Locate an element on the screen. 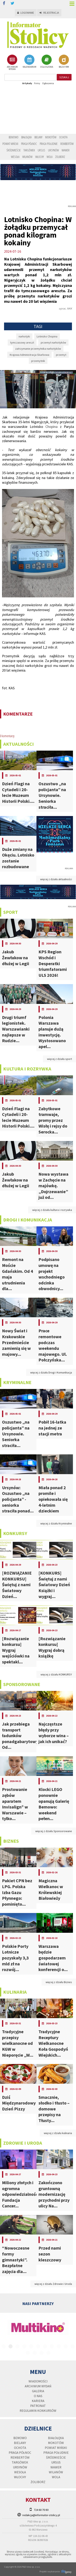  więcej z działu Kryminalne is located at coordinates (56, 1523).